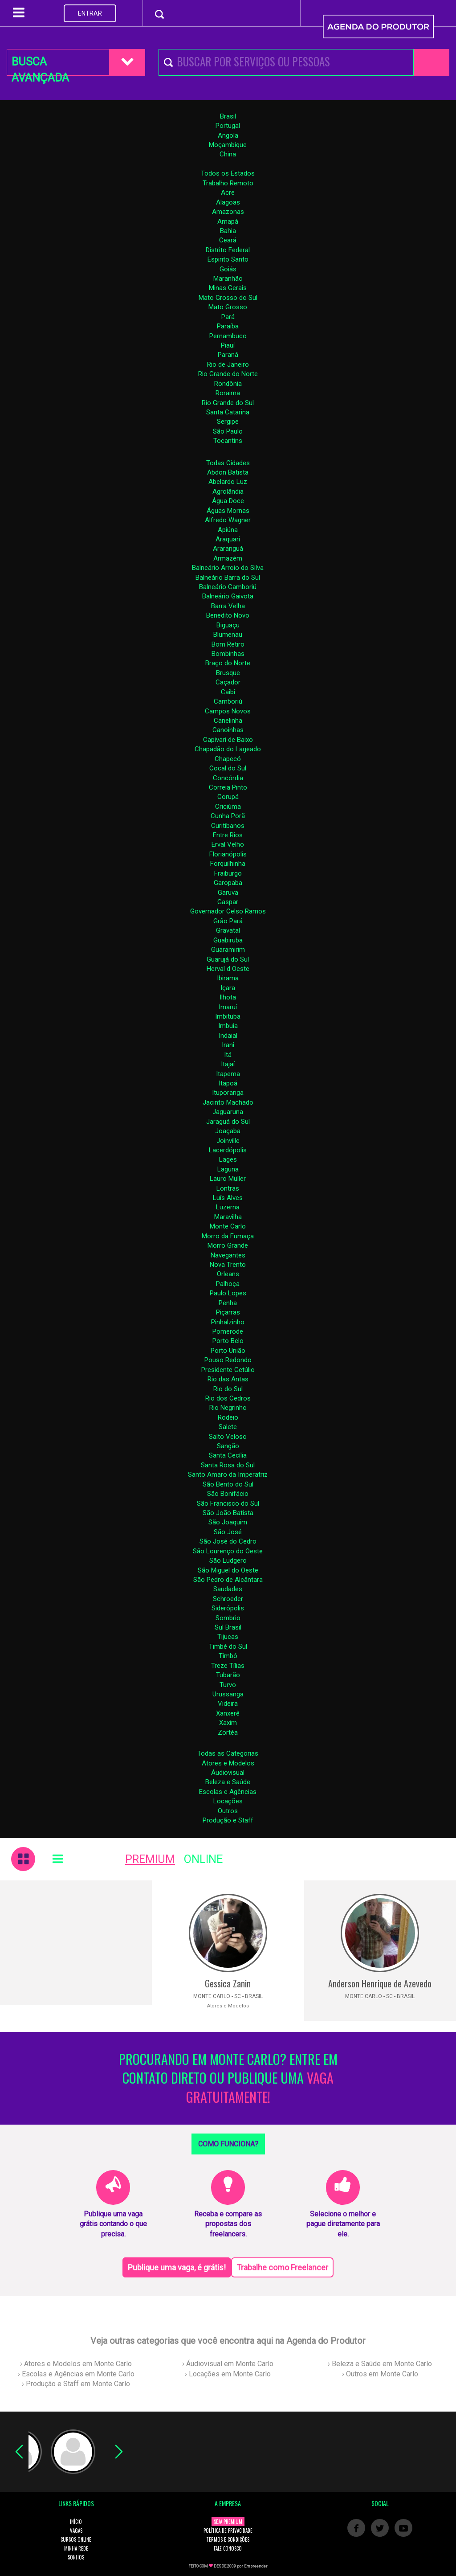 The image size is (456, 2576). Describe the element at coordinates (228, 2078) in the screenshot. I see `PROCURANDO EM MONTE CARLO? ENTRE EM CONTATO DIRETO OU PUBLIQUE UMA` at that location.